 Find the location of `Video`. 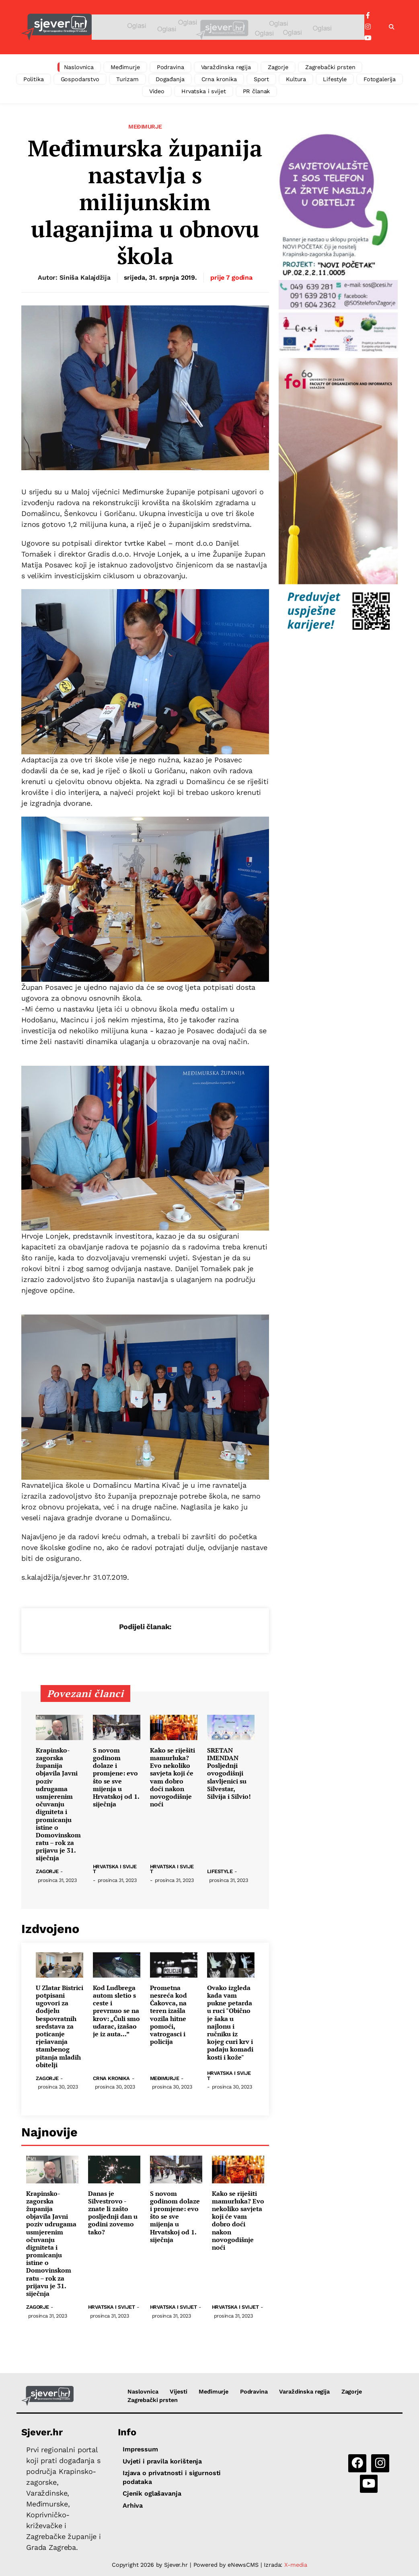

Video is located at coordinates (156, 91).